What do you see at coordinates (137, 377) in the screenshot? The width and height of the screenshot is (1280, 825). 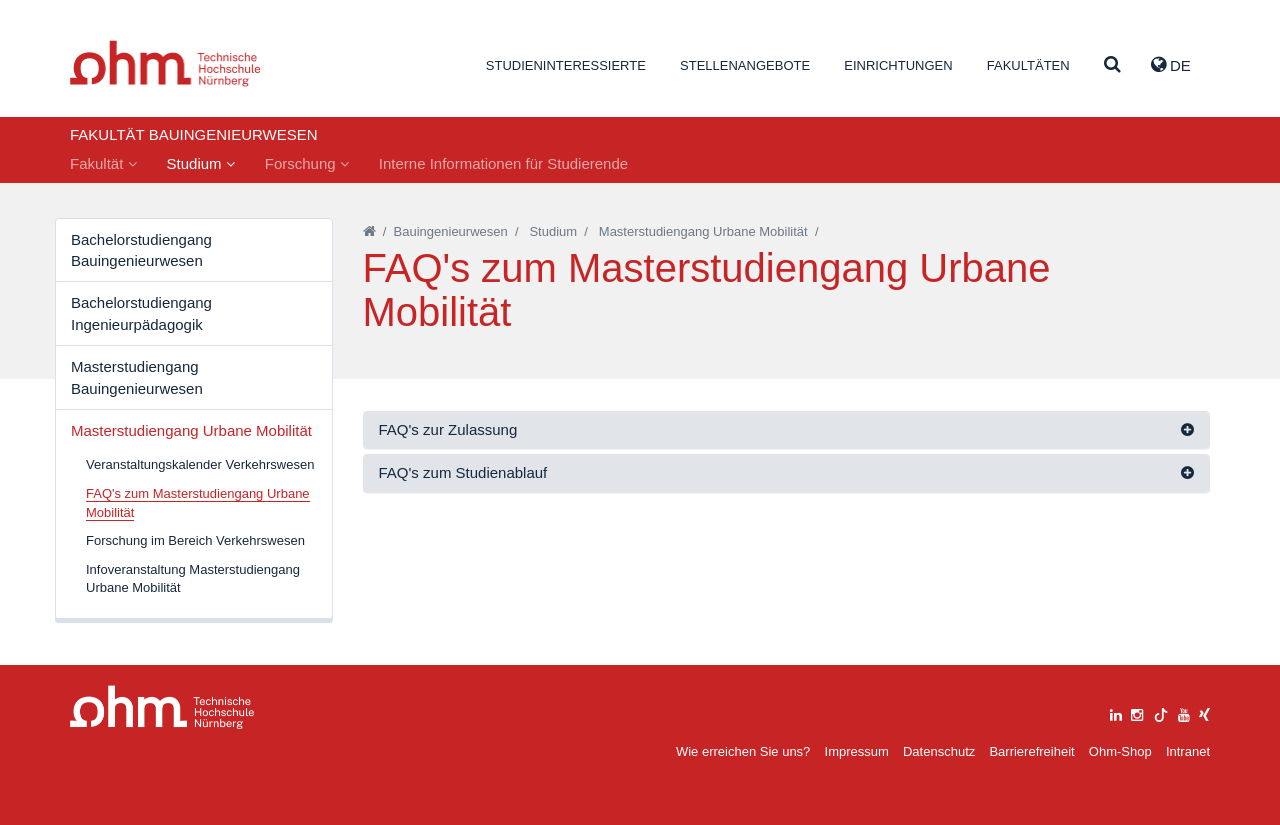 I see `Masterstudiengang Bauingenieurwesen` at bounding box center [137, 377].